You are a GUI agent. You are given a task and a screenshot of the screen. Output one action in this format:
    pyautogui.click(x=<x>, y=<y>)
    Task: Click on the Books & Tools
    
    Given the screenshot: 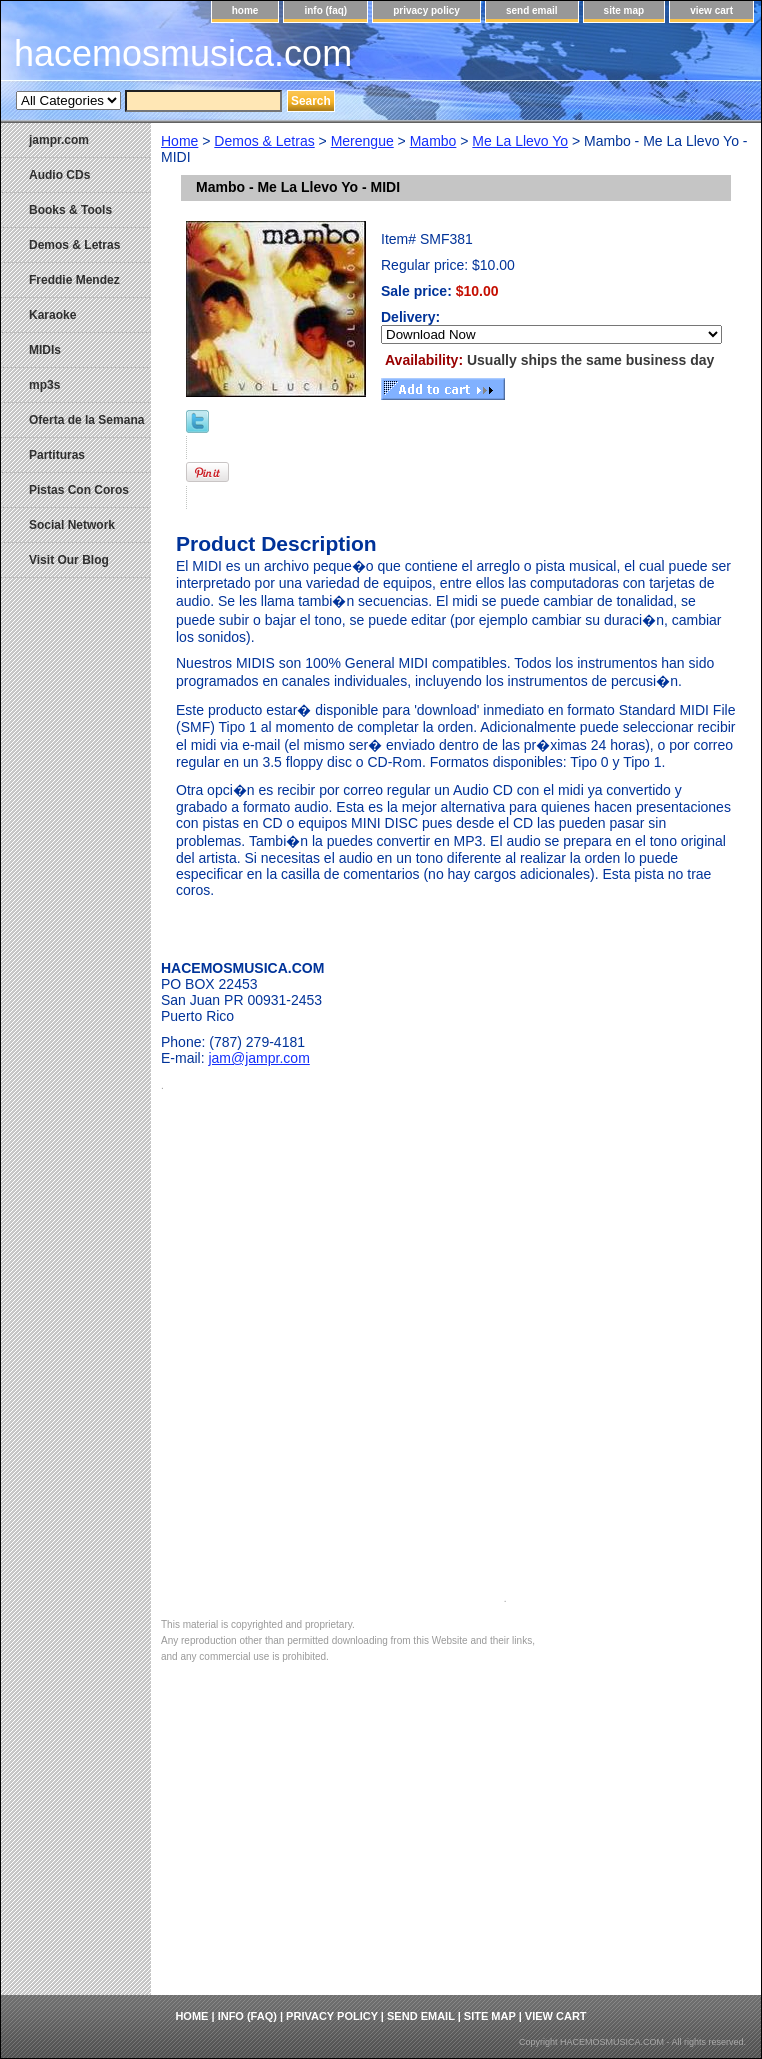 What is the action you would take?
    pyautogui.click(x=70, y=210)
    